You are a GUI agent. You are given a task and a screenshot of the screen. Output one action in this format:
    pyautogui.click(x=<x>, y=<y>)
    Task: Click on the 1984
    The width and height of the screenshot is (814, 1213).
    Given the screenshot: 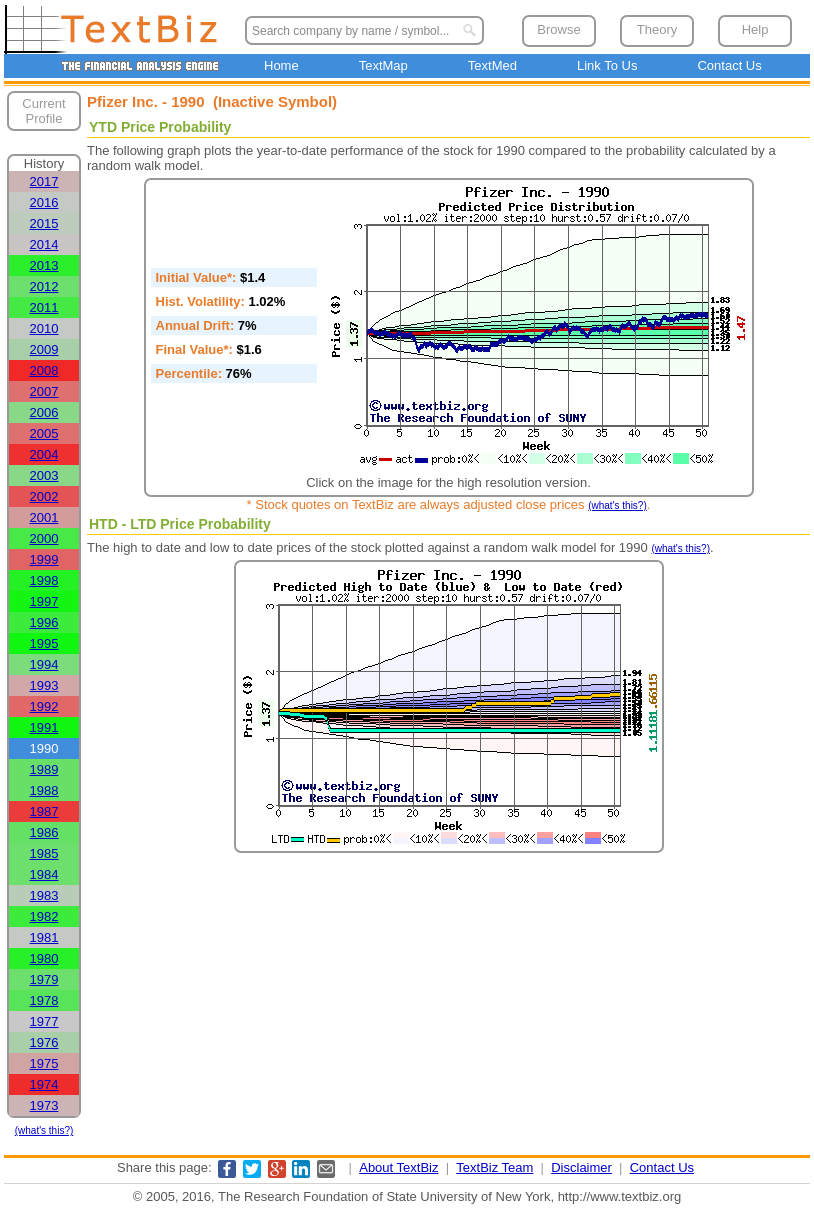 What is the action you would take?
    pyautogui.click(x=44, y=874)
    